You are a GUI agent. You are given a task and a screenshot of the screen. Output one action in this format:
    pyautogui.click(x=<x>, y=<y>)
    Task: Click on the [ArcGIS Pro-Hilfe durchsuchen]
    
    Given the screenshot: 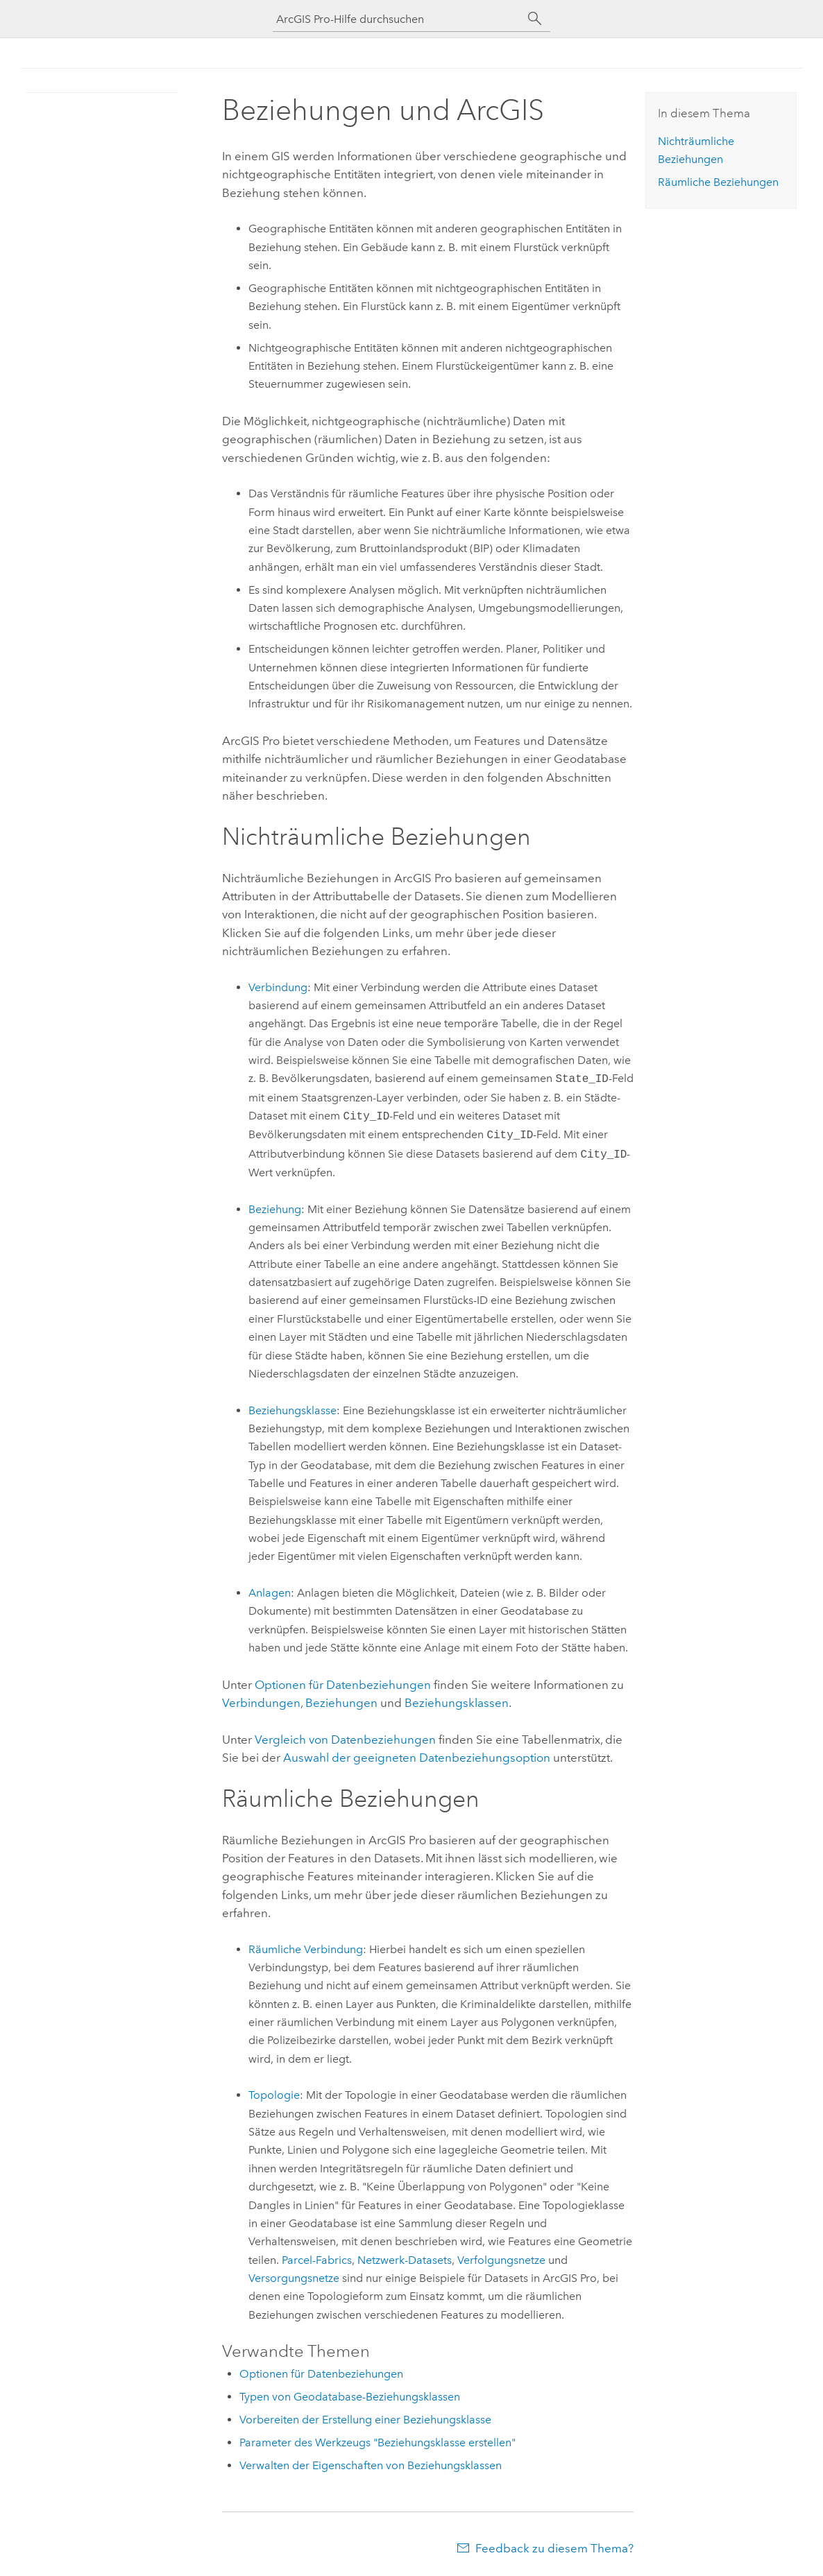 What is the action you would take?
    pyautogui.click(x=398, y=19)
    